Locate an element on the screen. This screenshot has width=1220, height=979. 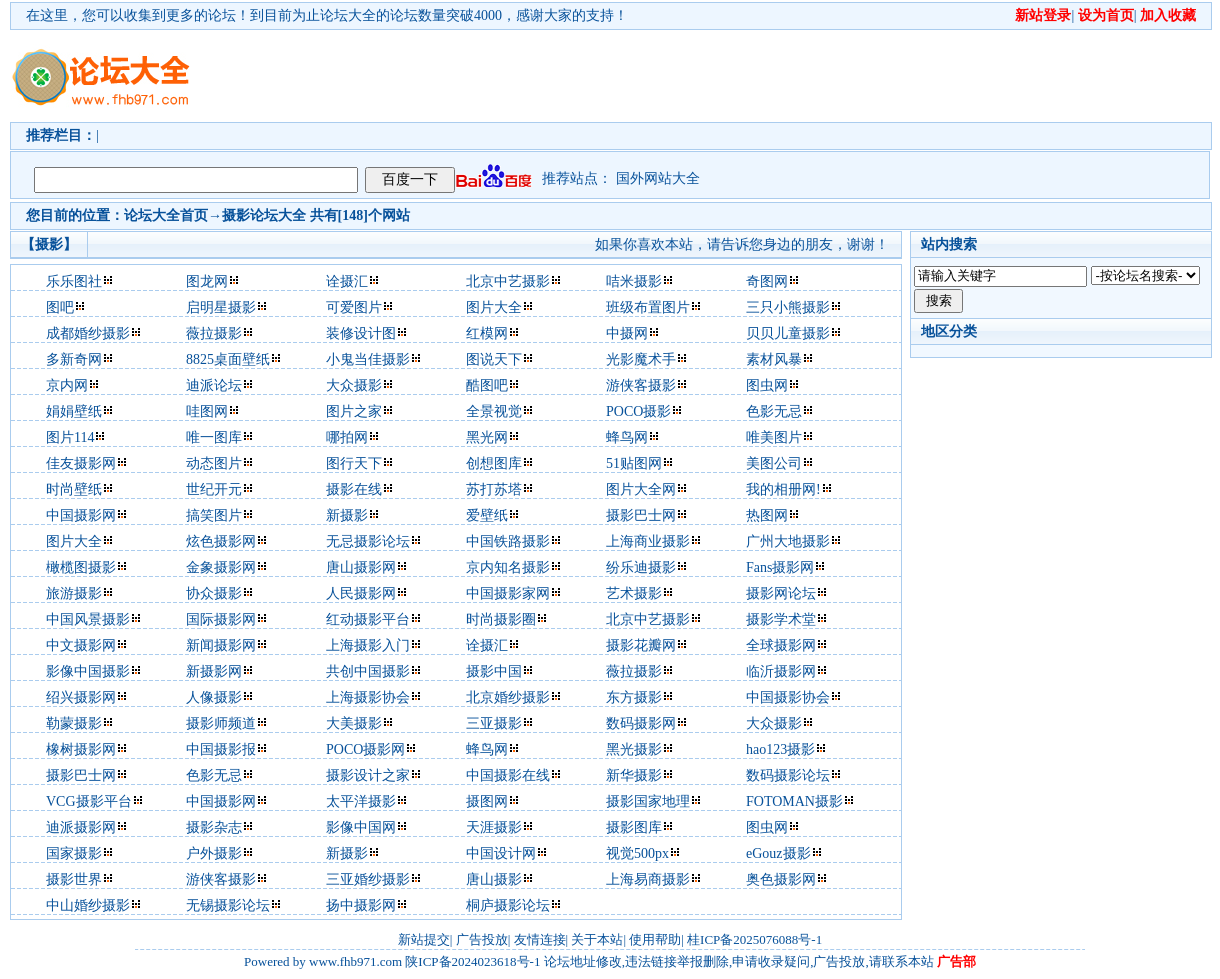
哇图网 is located at coordinates (207, 411).